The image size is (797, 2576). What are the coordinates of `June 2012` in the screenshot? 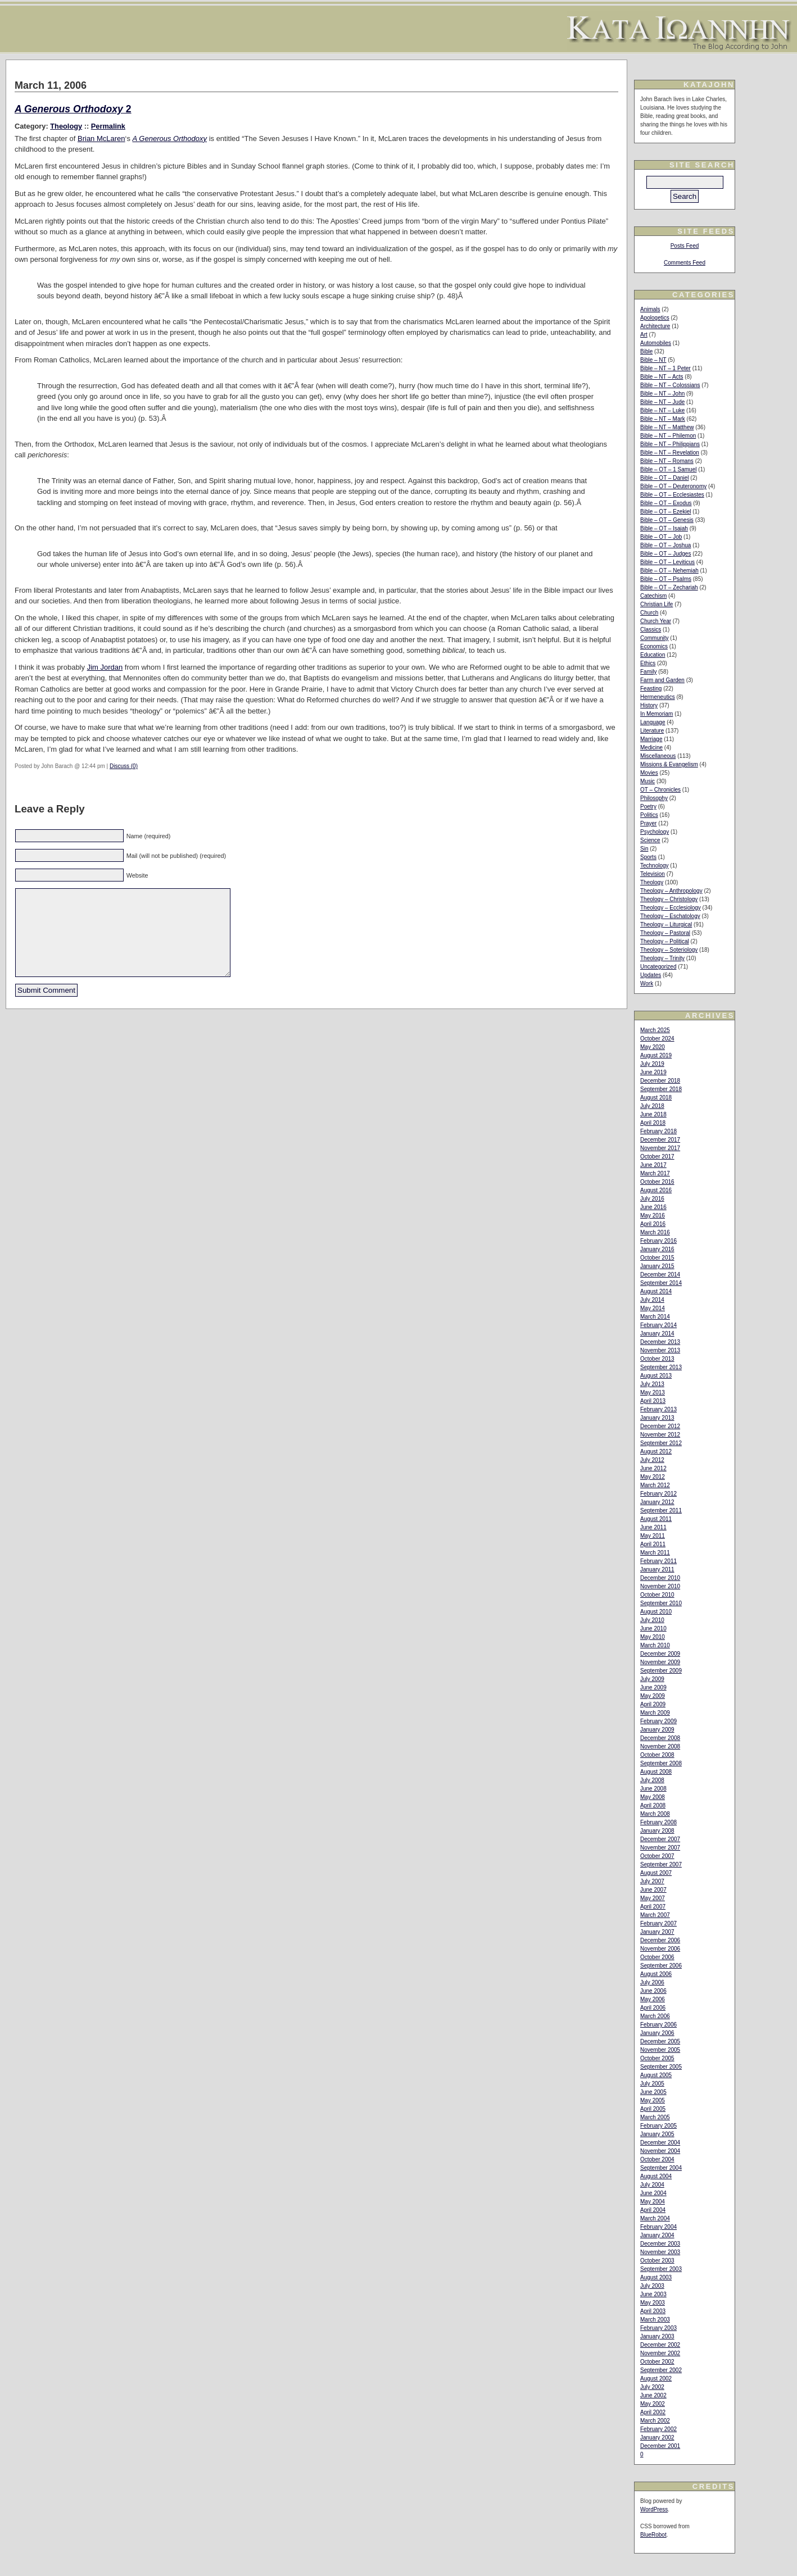 It's located at (653, 1468).